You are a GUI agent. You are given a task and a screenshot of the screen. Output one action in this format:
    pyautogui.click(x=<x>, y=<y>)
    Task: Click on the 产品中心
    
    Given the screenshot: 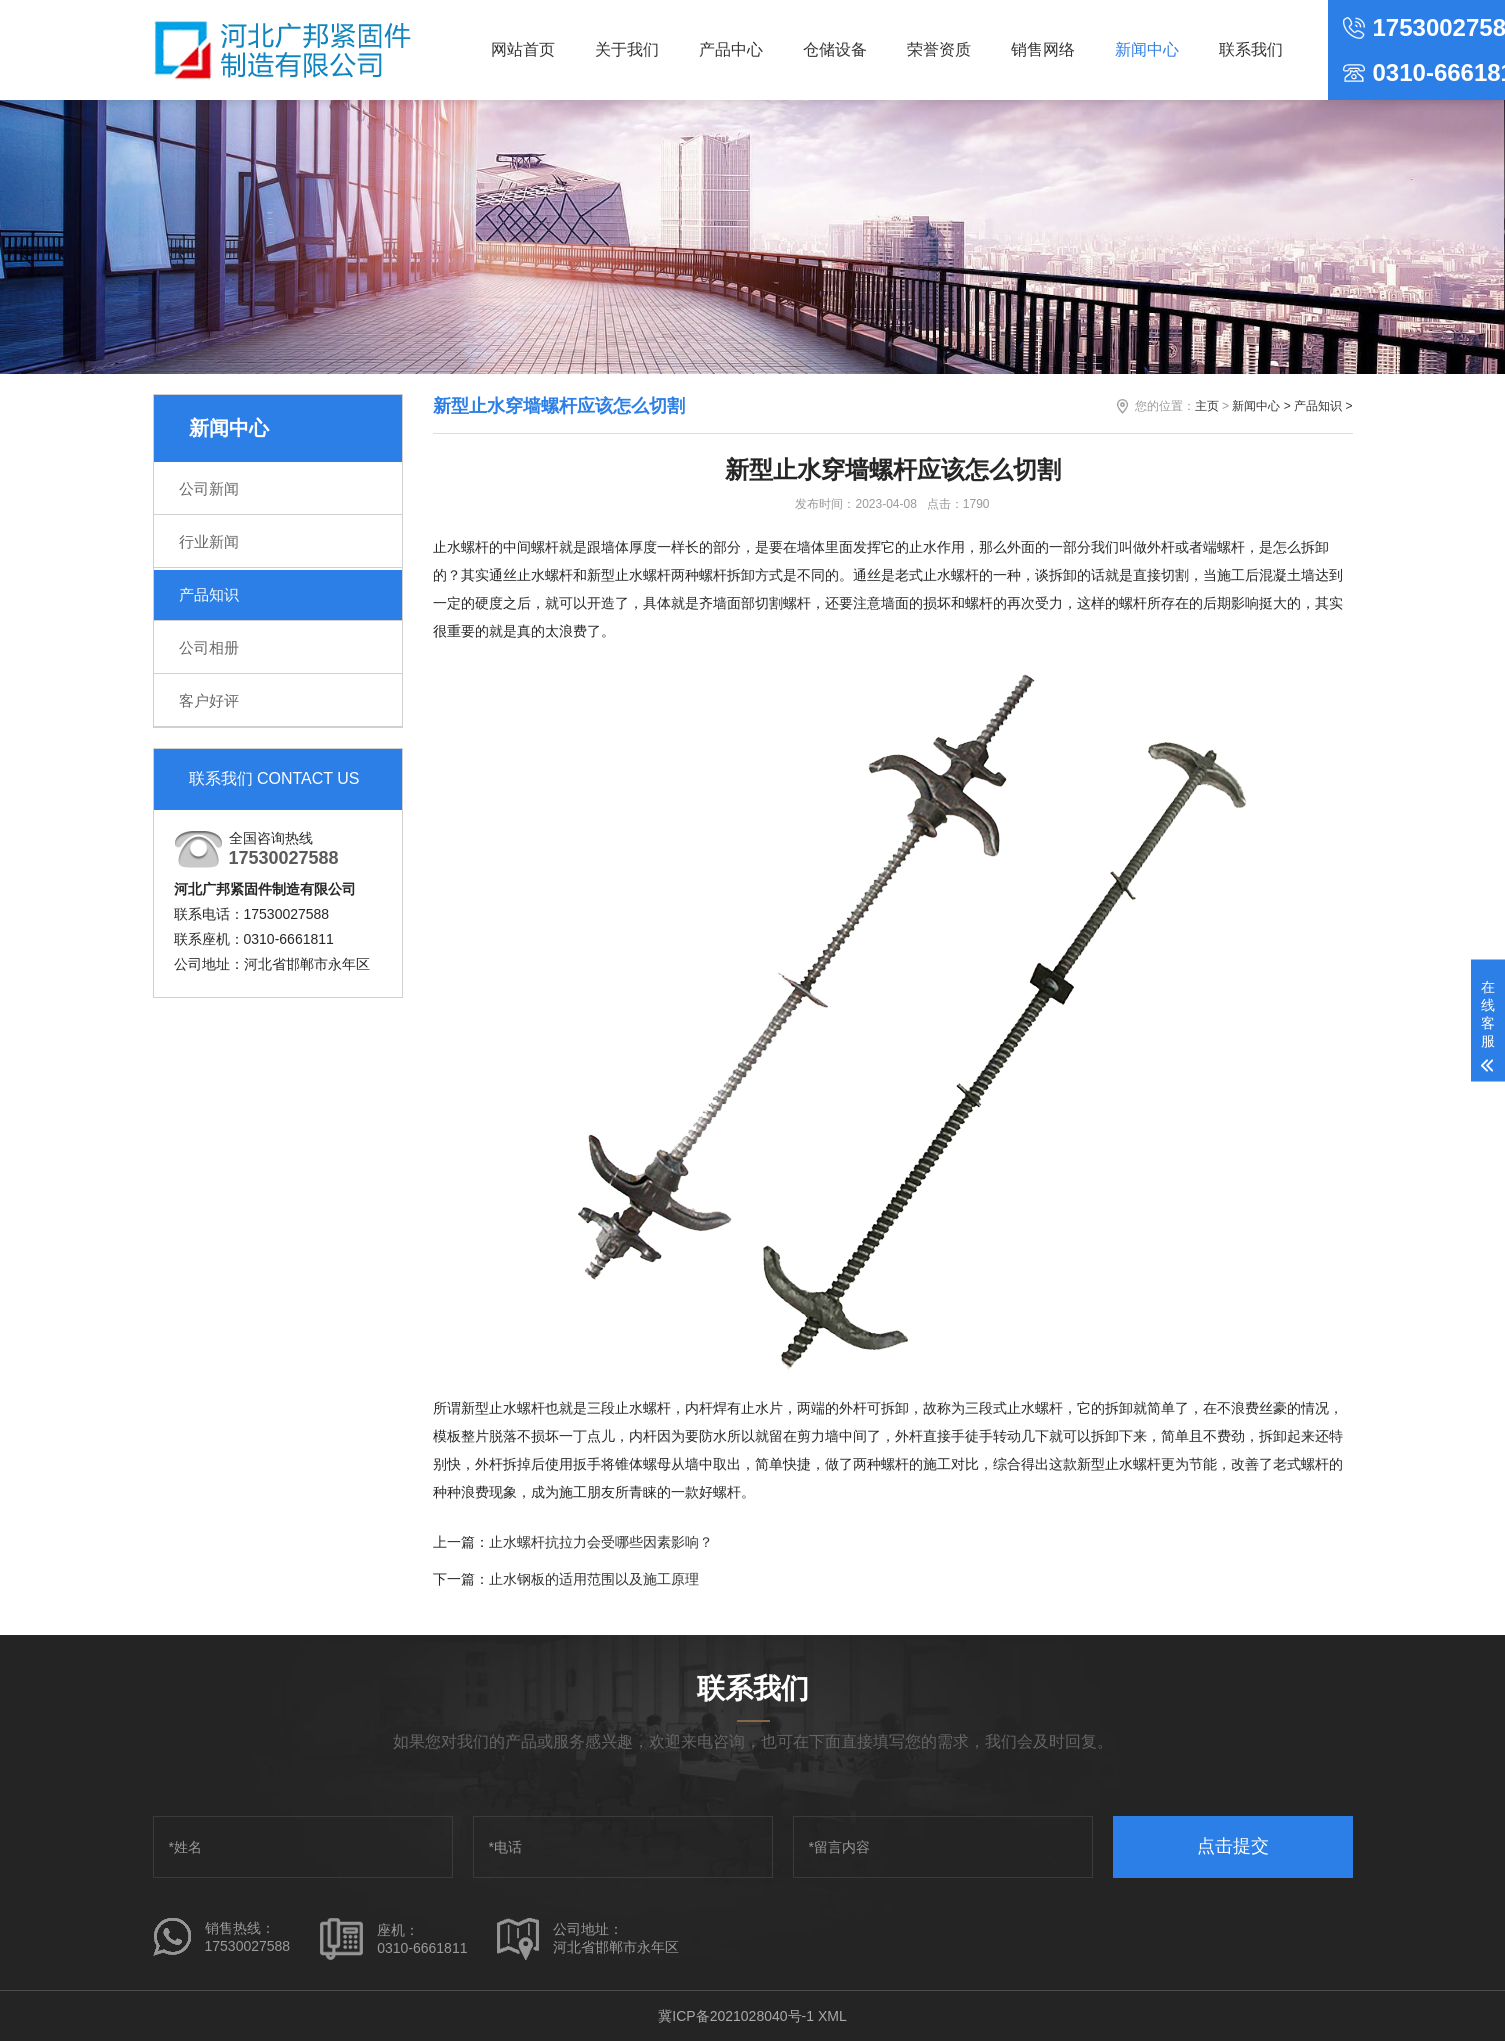 What is the action you would take?
    pyautogui.click(x=731, y=49)
    